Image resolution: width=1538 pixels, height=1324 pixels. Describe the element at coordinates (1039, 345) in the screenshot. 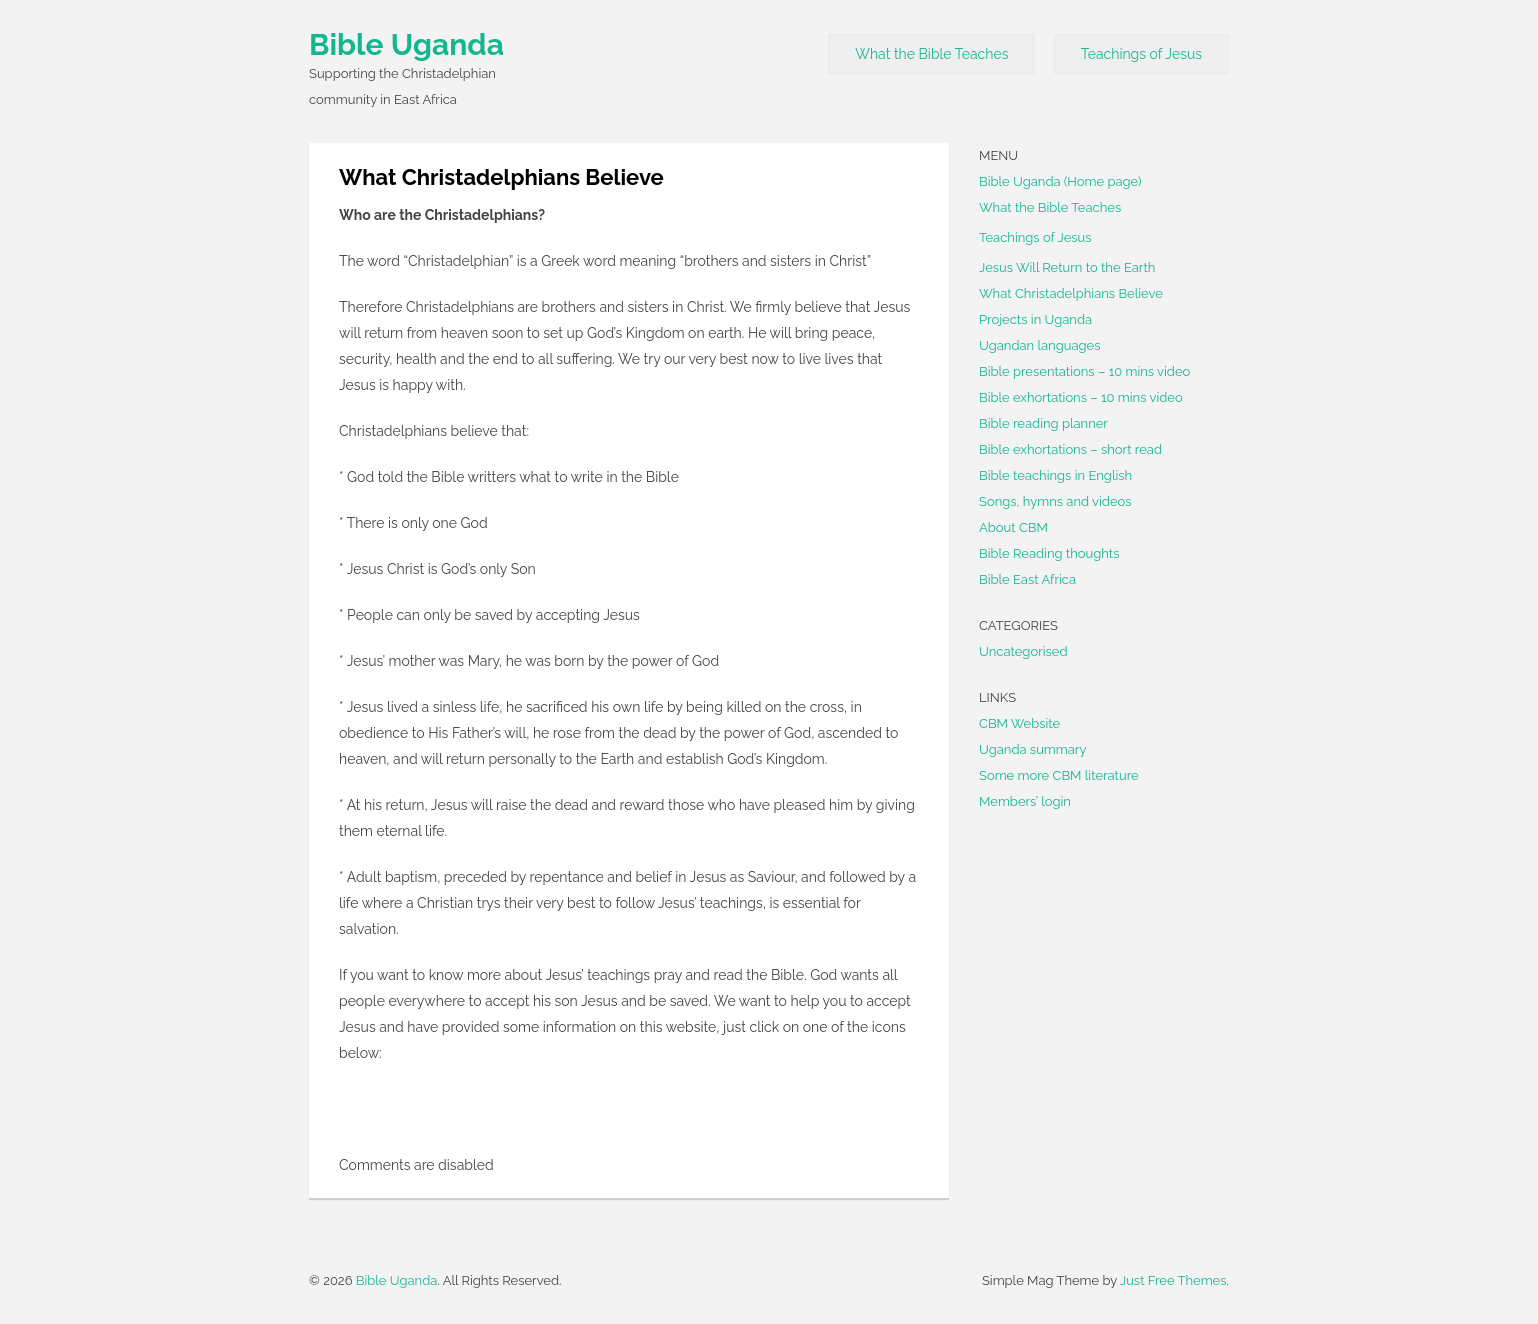

I see `Ugandan languages` at that location.